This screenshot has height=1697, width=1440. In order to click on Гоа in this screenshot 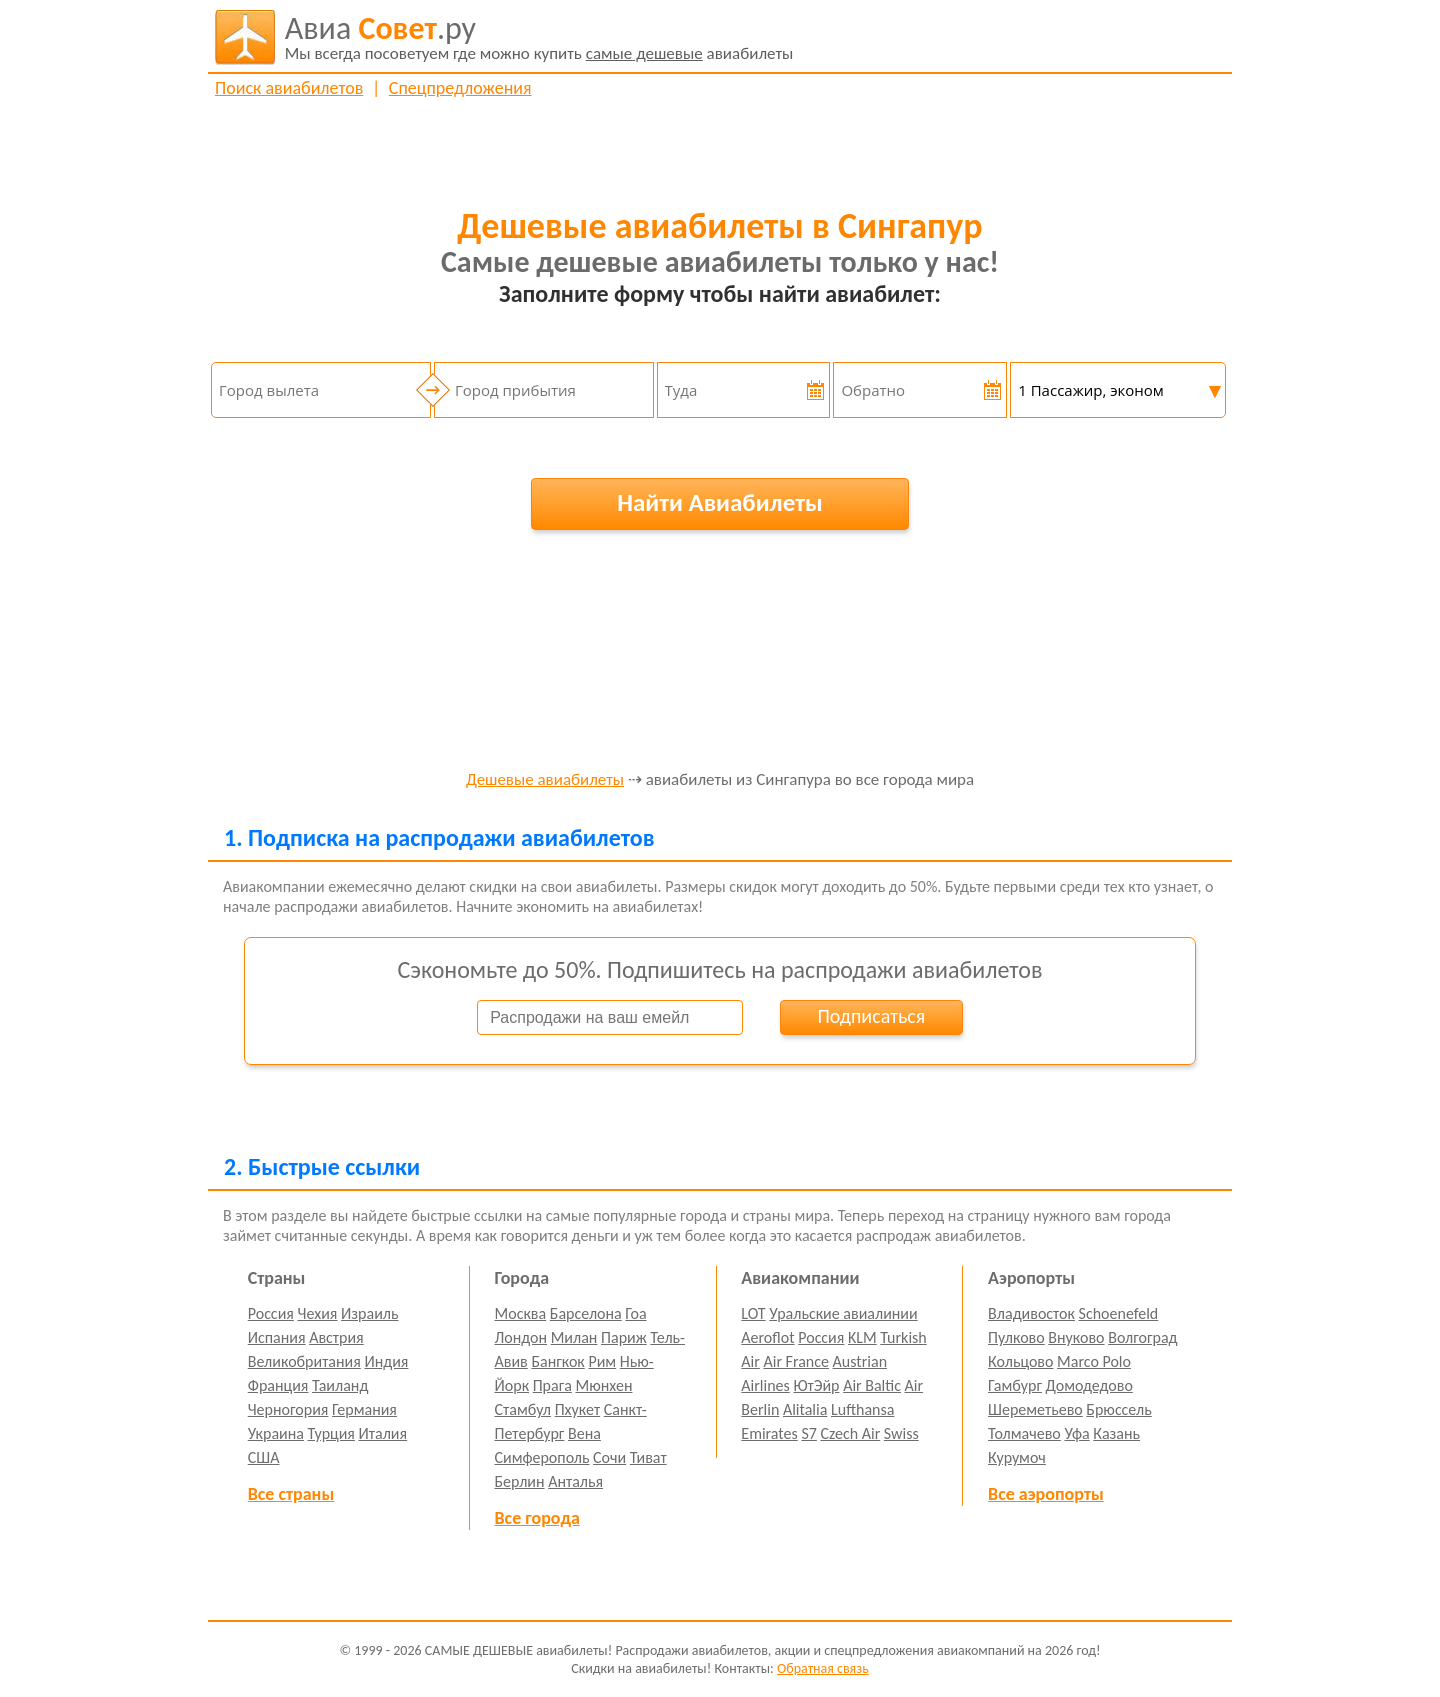, I will do `click(635, 1313)`.